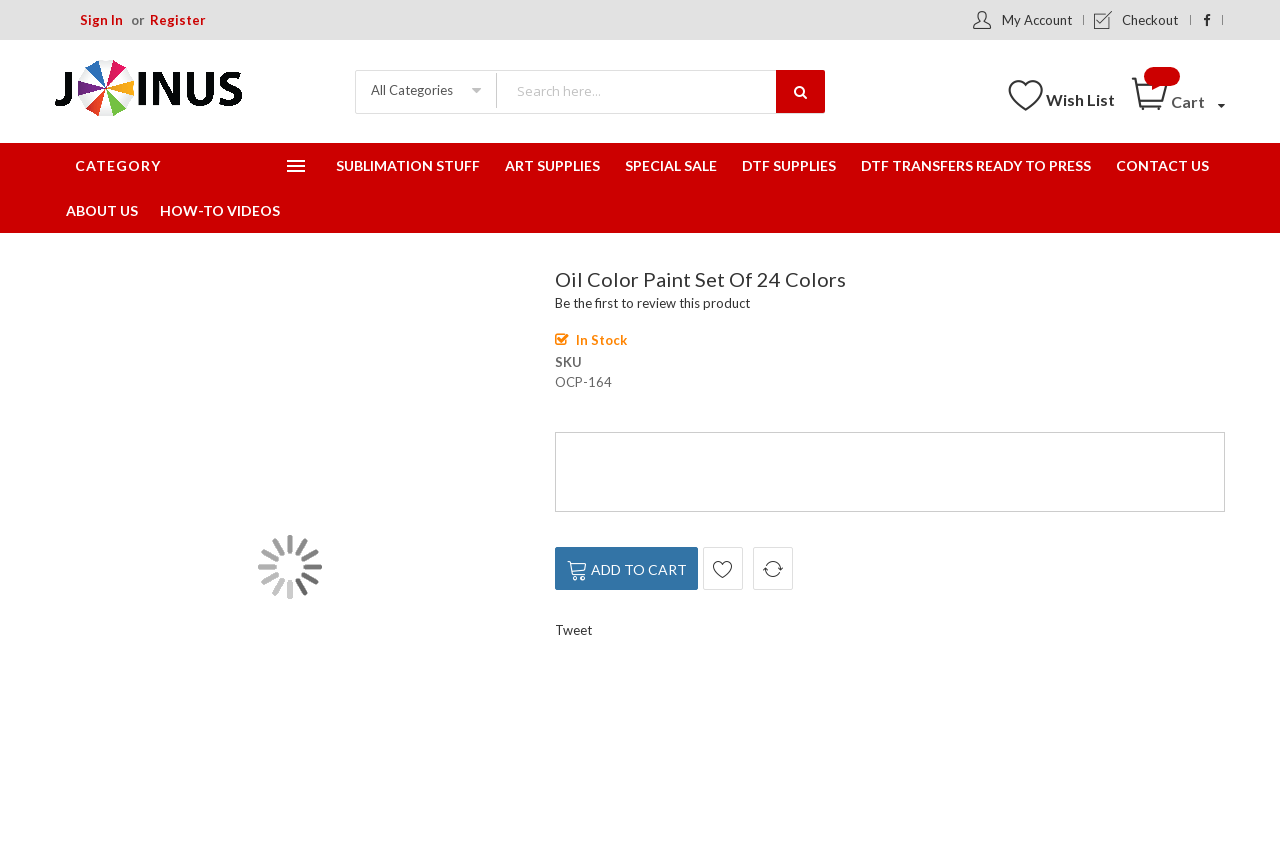  What do you see at coordinates (573, 630) in the screenshot?
I see `Tweet` at bounding box center [573, 630].